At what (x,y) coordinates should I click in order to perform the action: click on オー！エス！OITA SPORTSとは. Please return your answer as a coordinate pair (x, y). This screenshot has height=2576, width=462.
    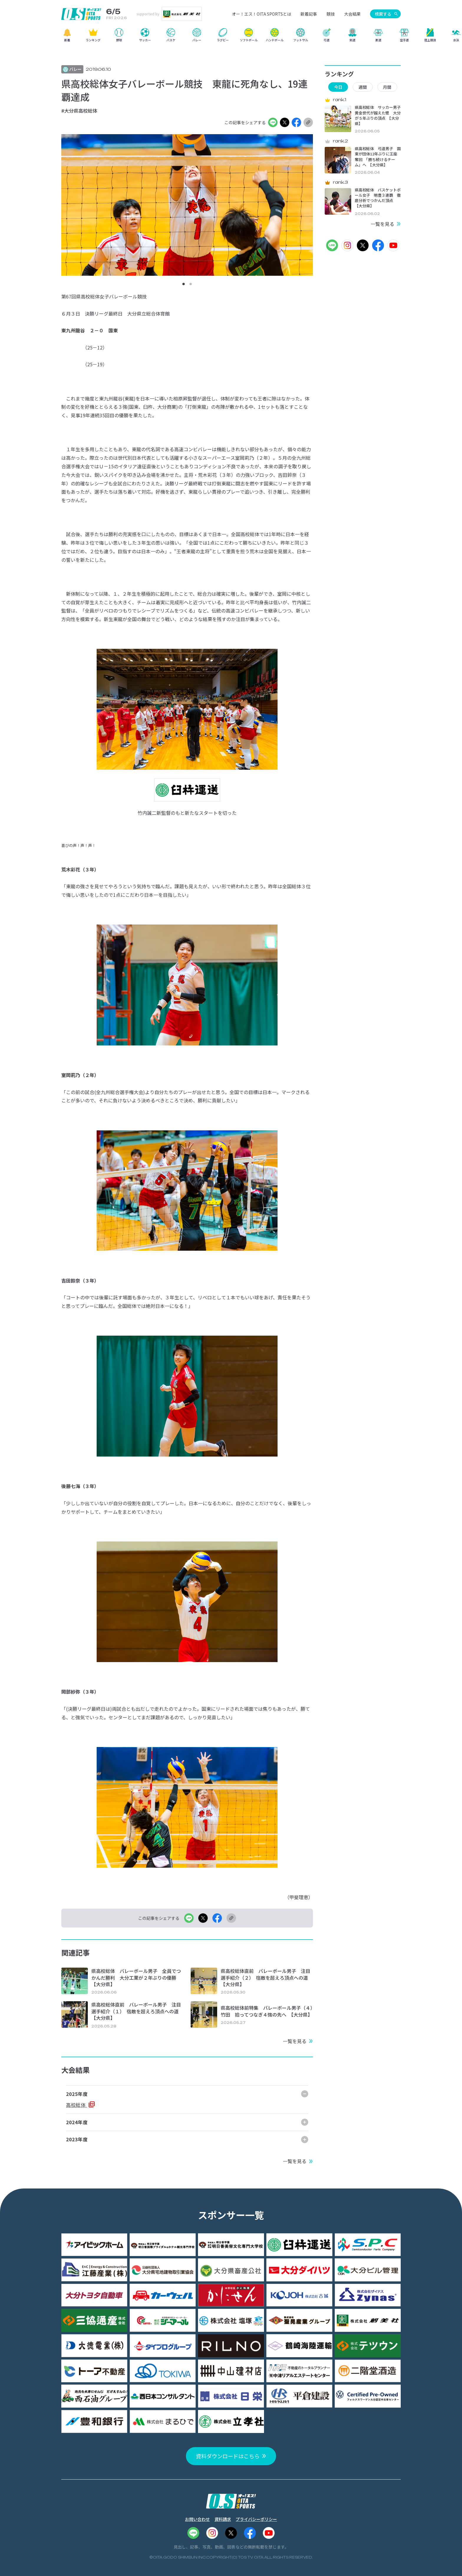
    Looking at the image, I should click on (261, 14).